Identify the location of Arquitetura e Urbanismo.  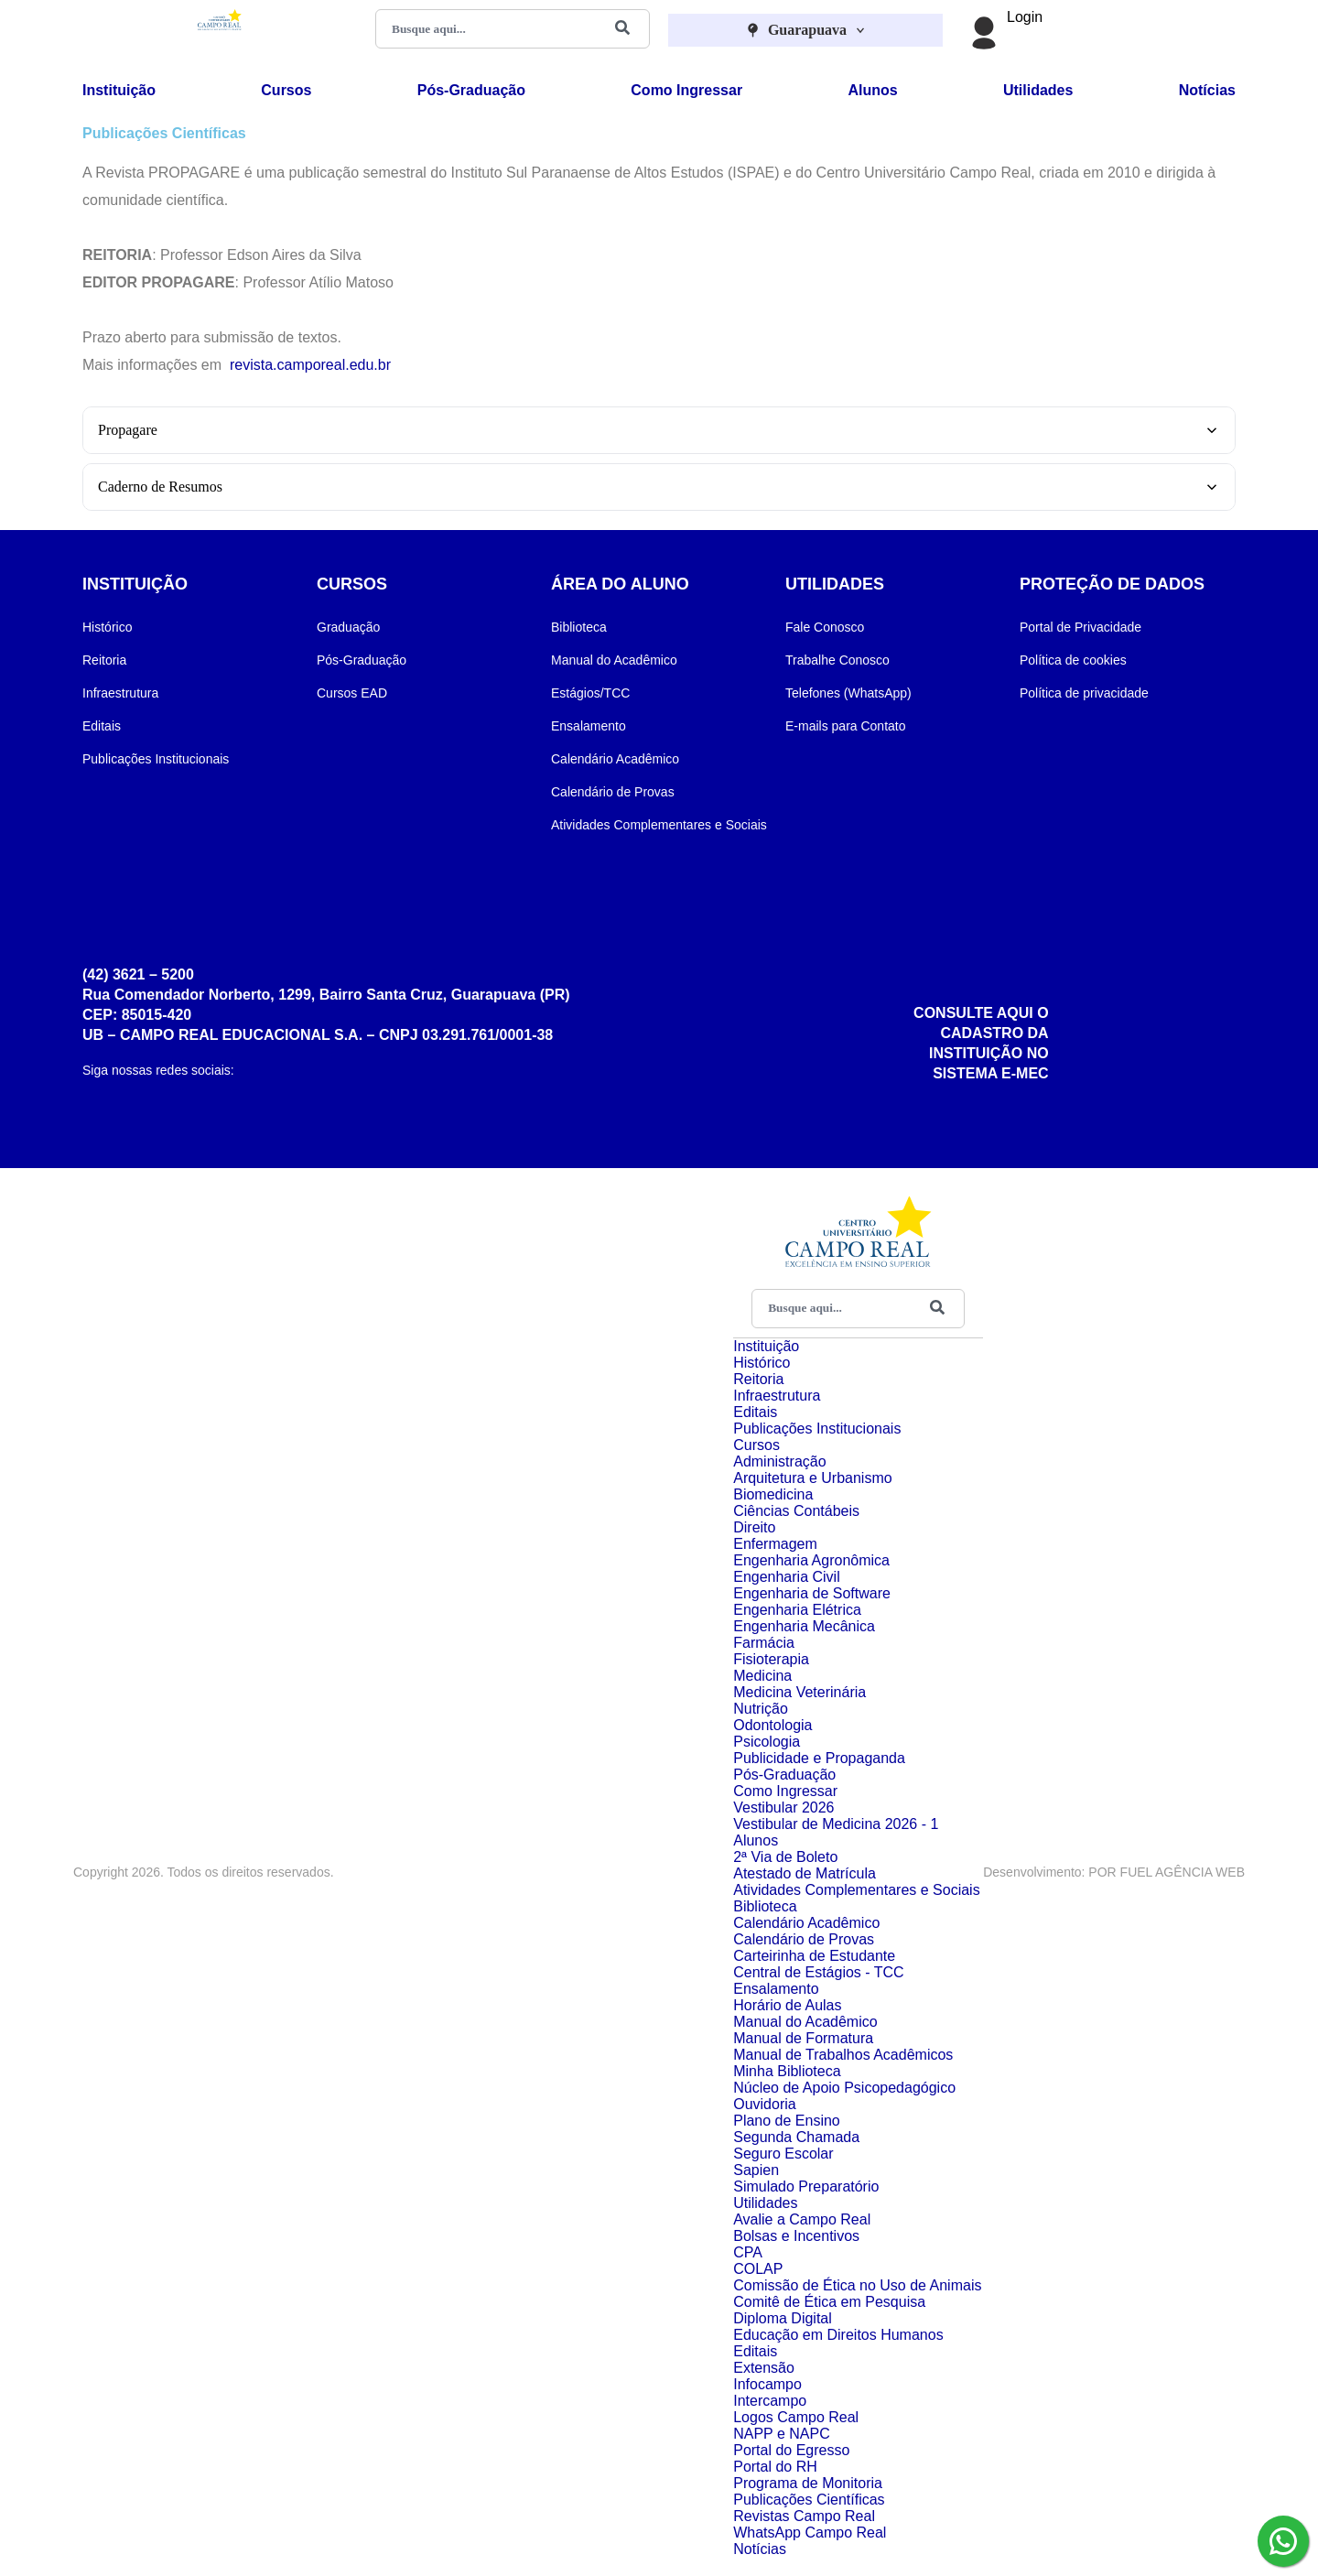
(812, 1478).